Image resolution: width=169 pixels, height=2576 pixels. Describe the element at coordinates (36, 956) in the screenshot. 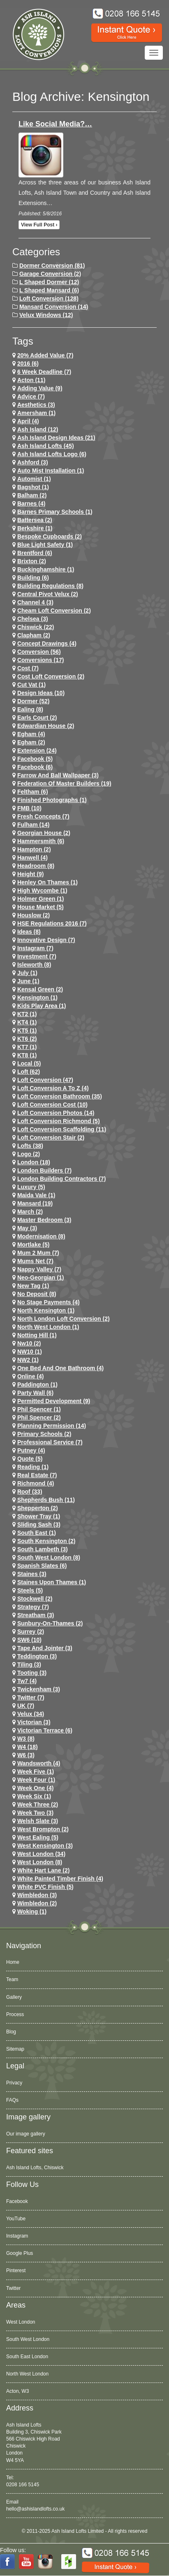

I see `investment (7)` at that location.